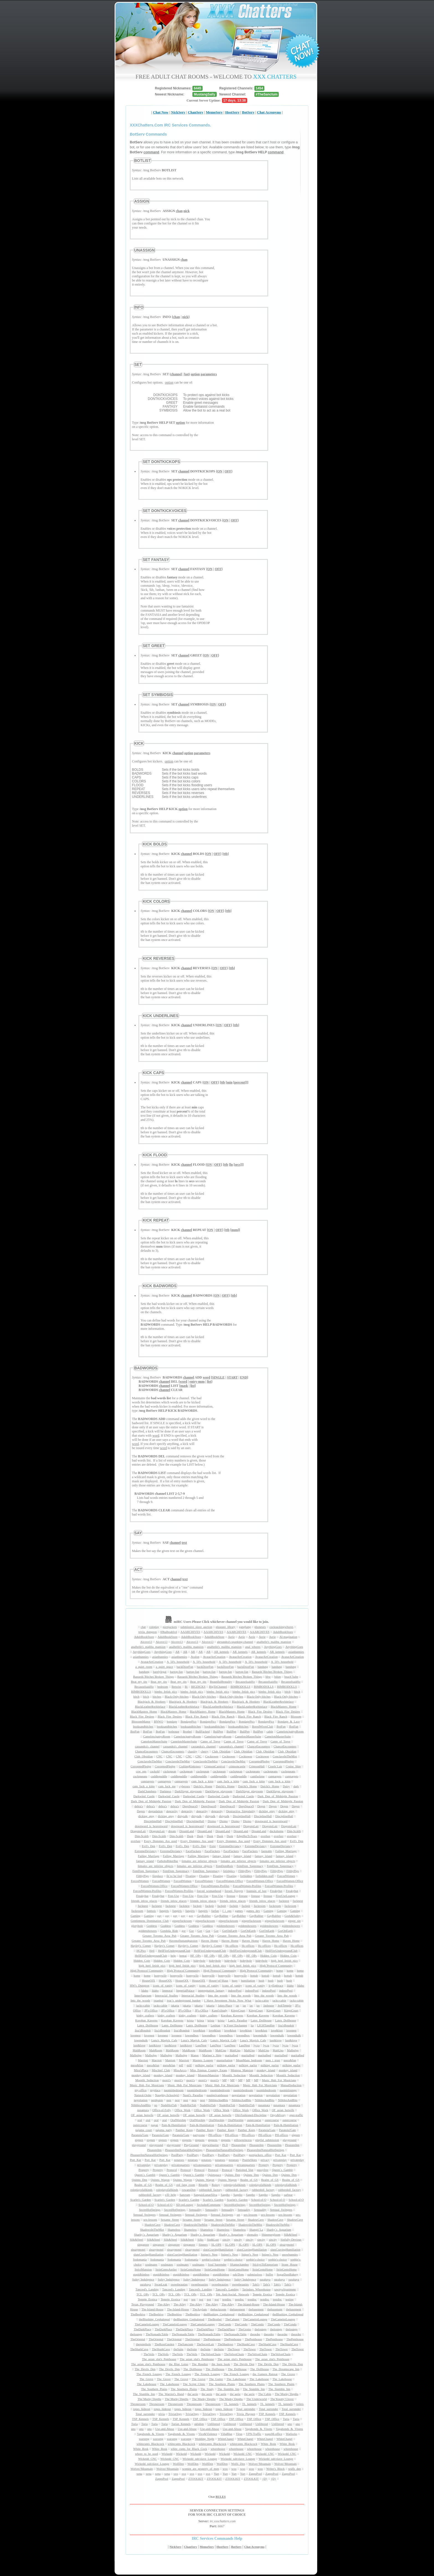  Describe the element at coordinates (191, 2144) in the screenshot. I see `PlayGround` at that location.